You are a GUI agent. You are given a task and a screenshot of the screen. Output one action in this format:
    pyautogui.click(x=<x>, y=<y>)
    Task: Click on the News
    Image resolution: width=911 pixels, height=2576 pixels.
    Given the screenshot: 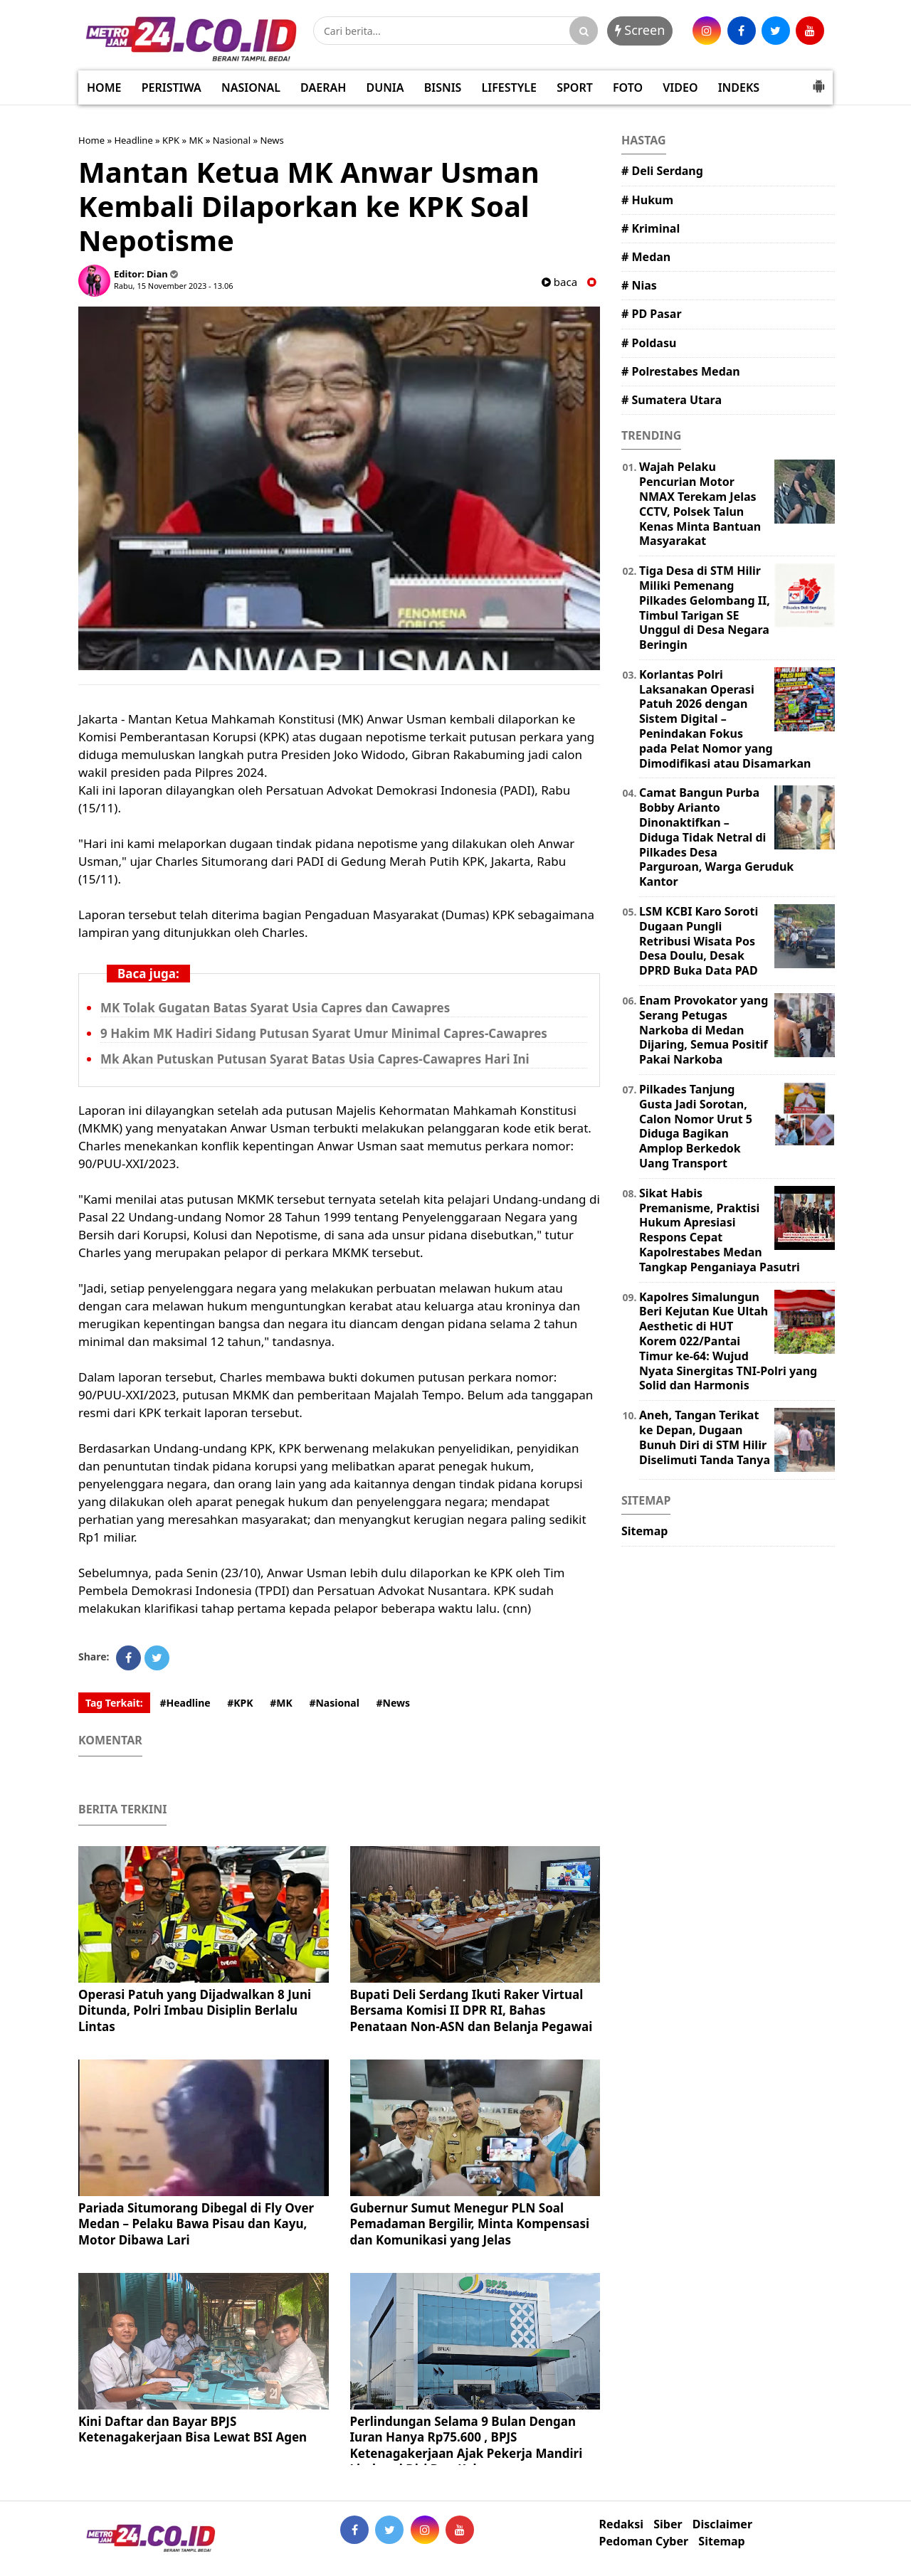 What is the action you would take?
    pyautogui.click(x=271, y=140)
    